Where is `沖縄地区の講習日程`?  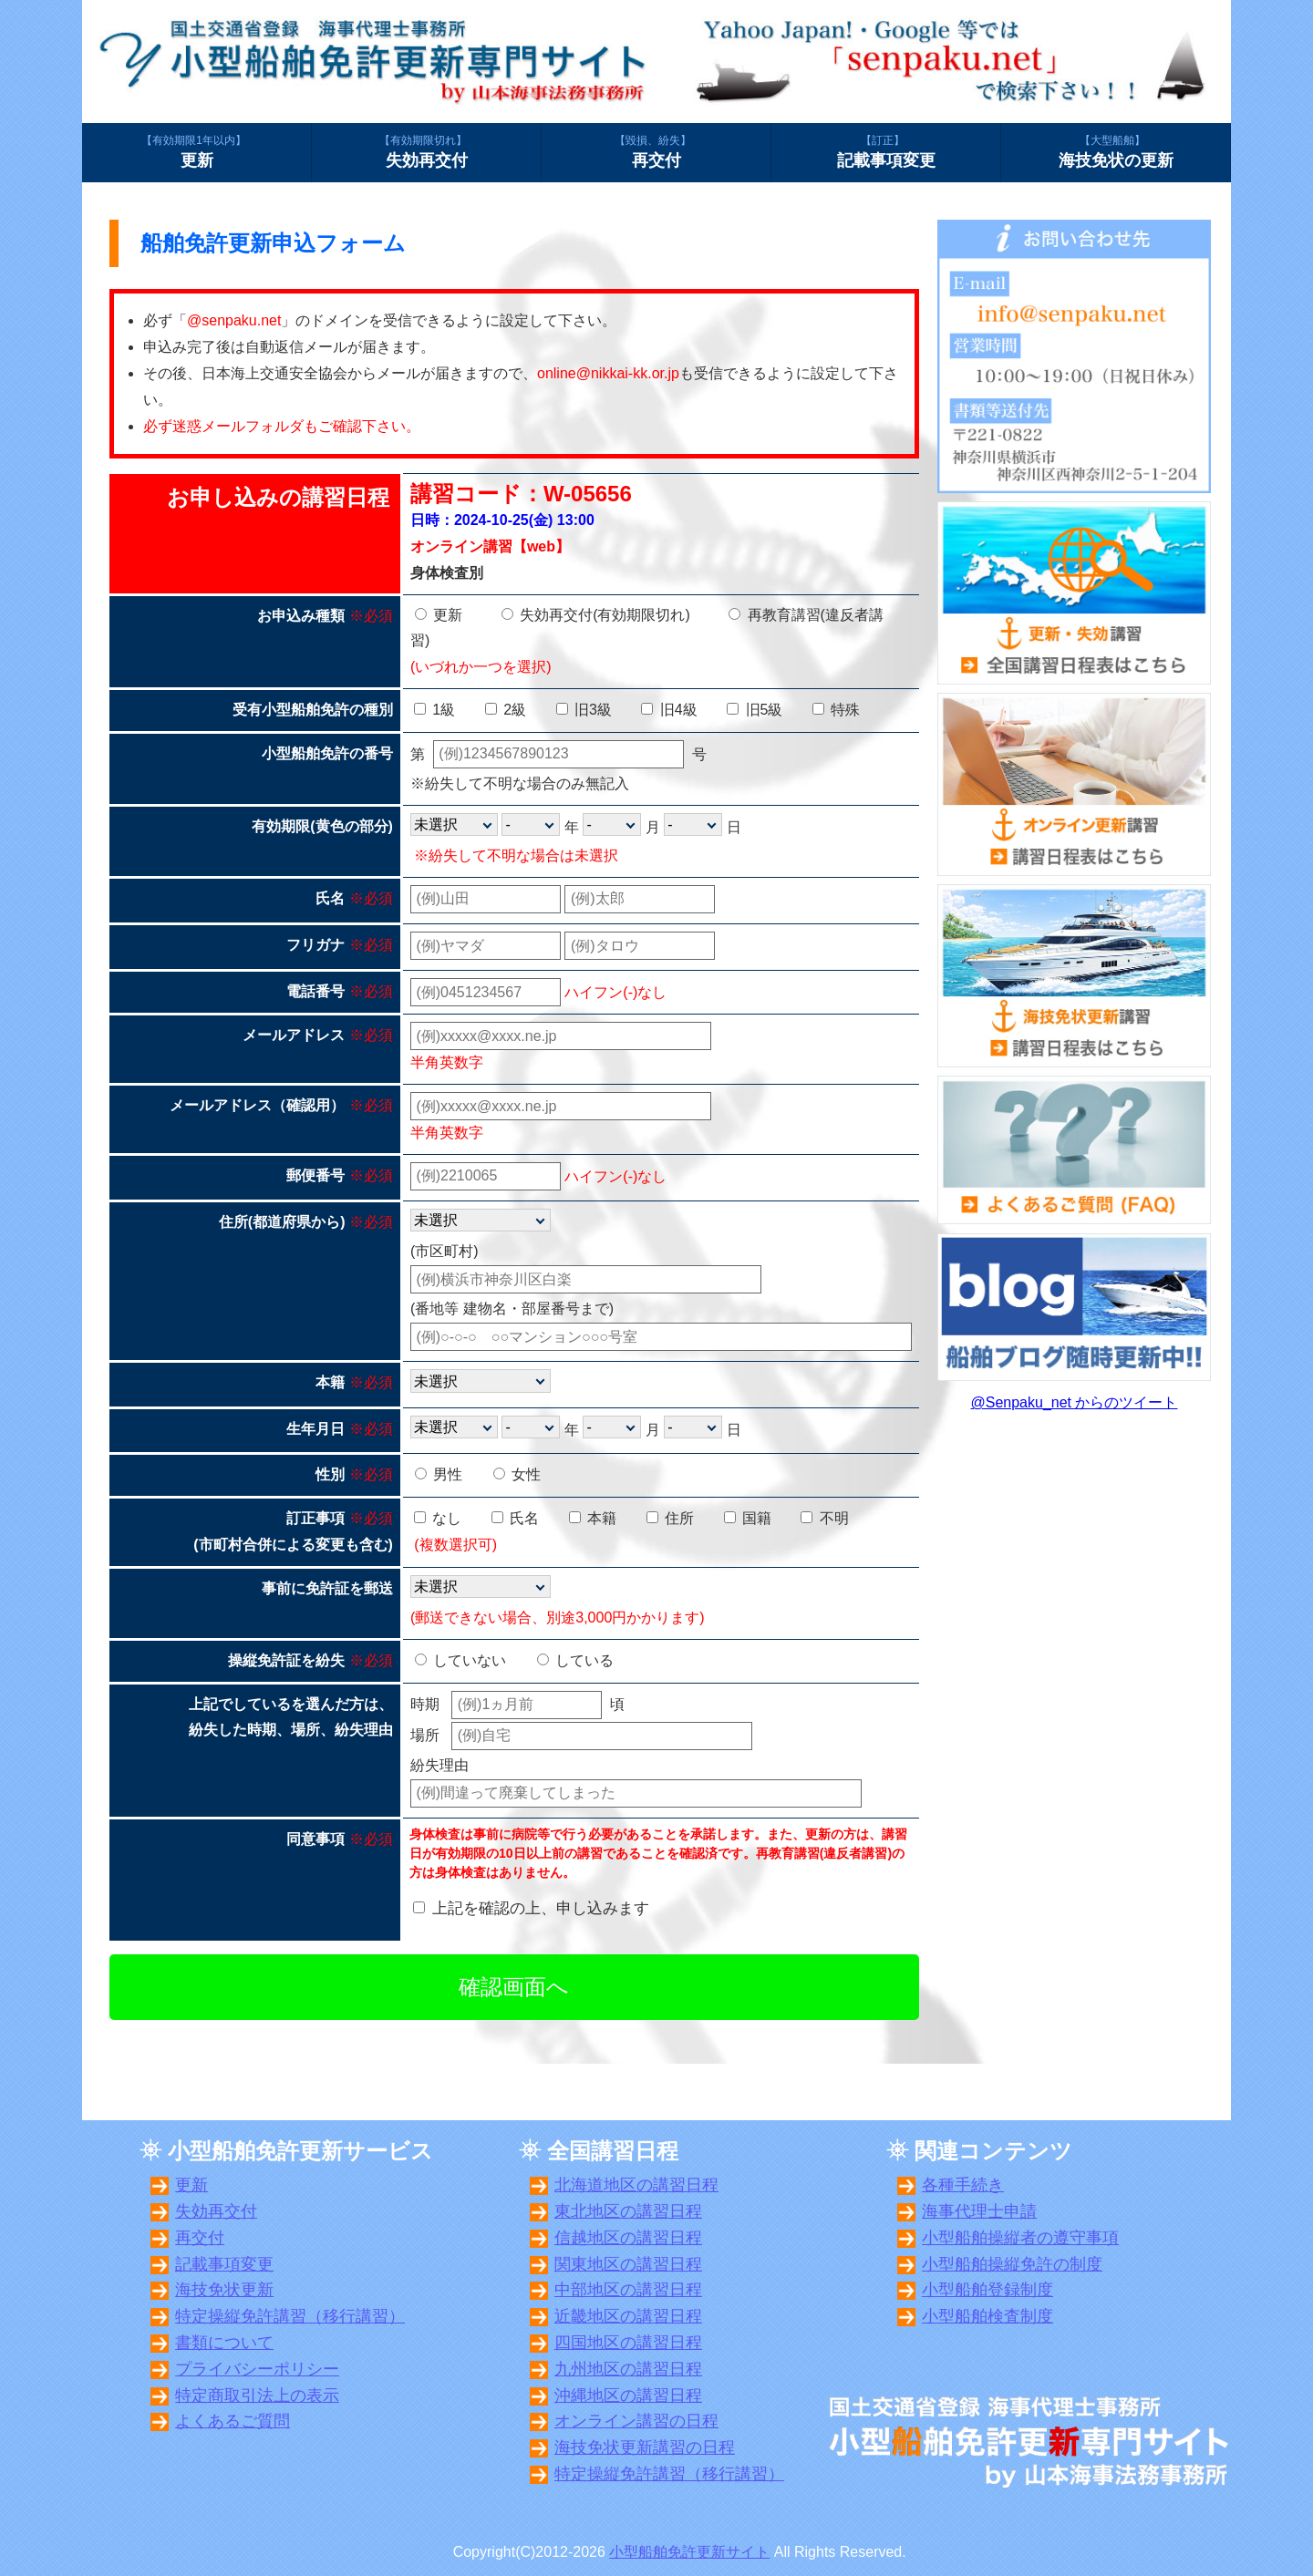
沖縄地区の講習日程 is located at coordinates (628, 2395).